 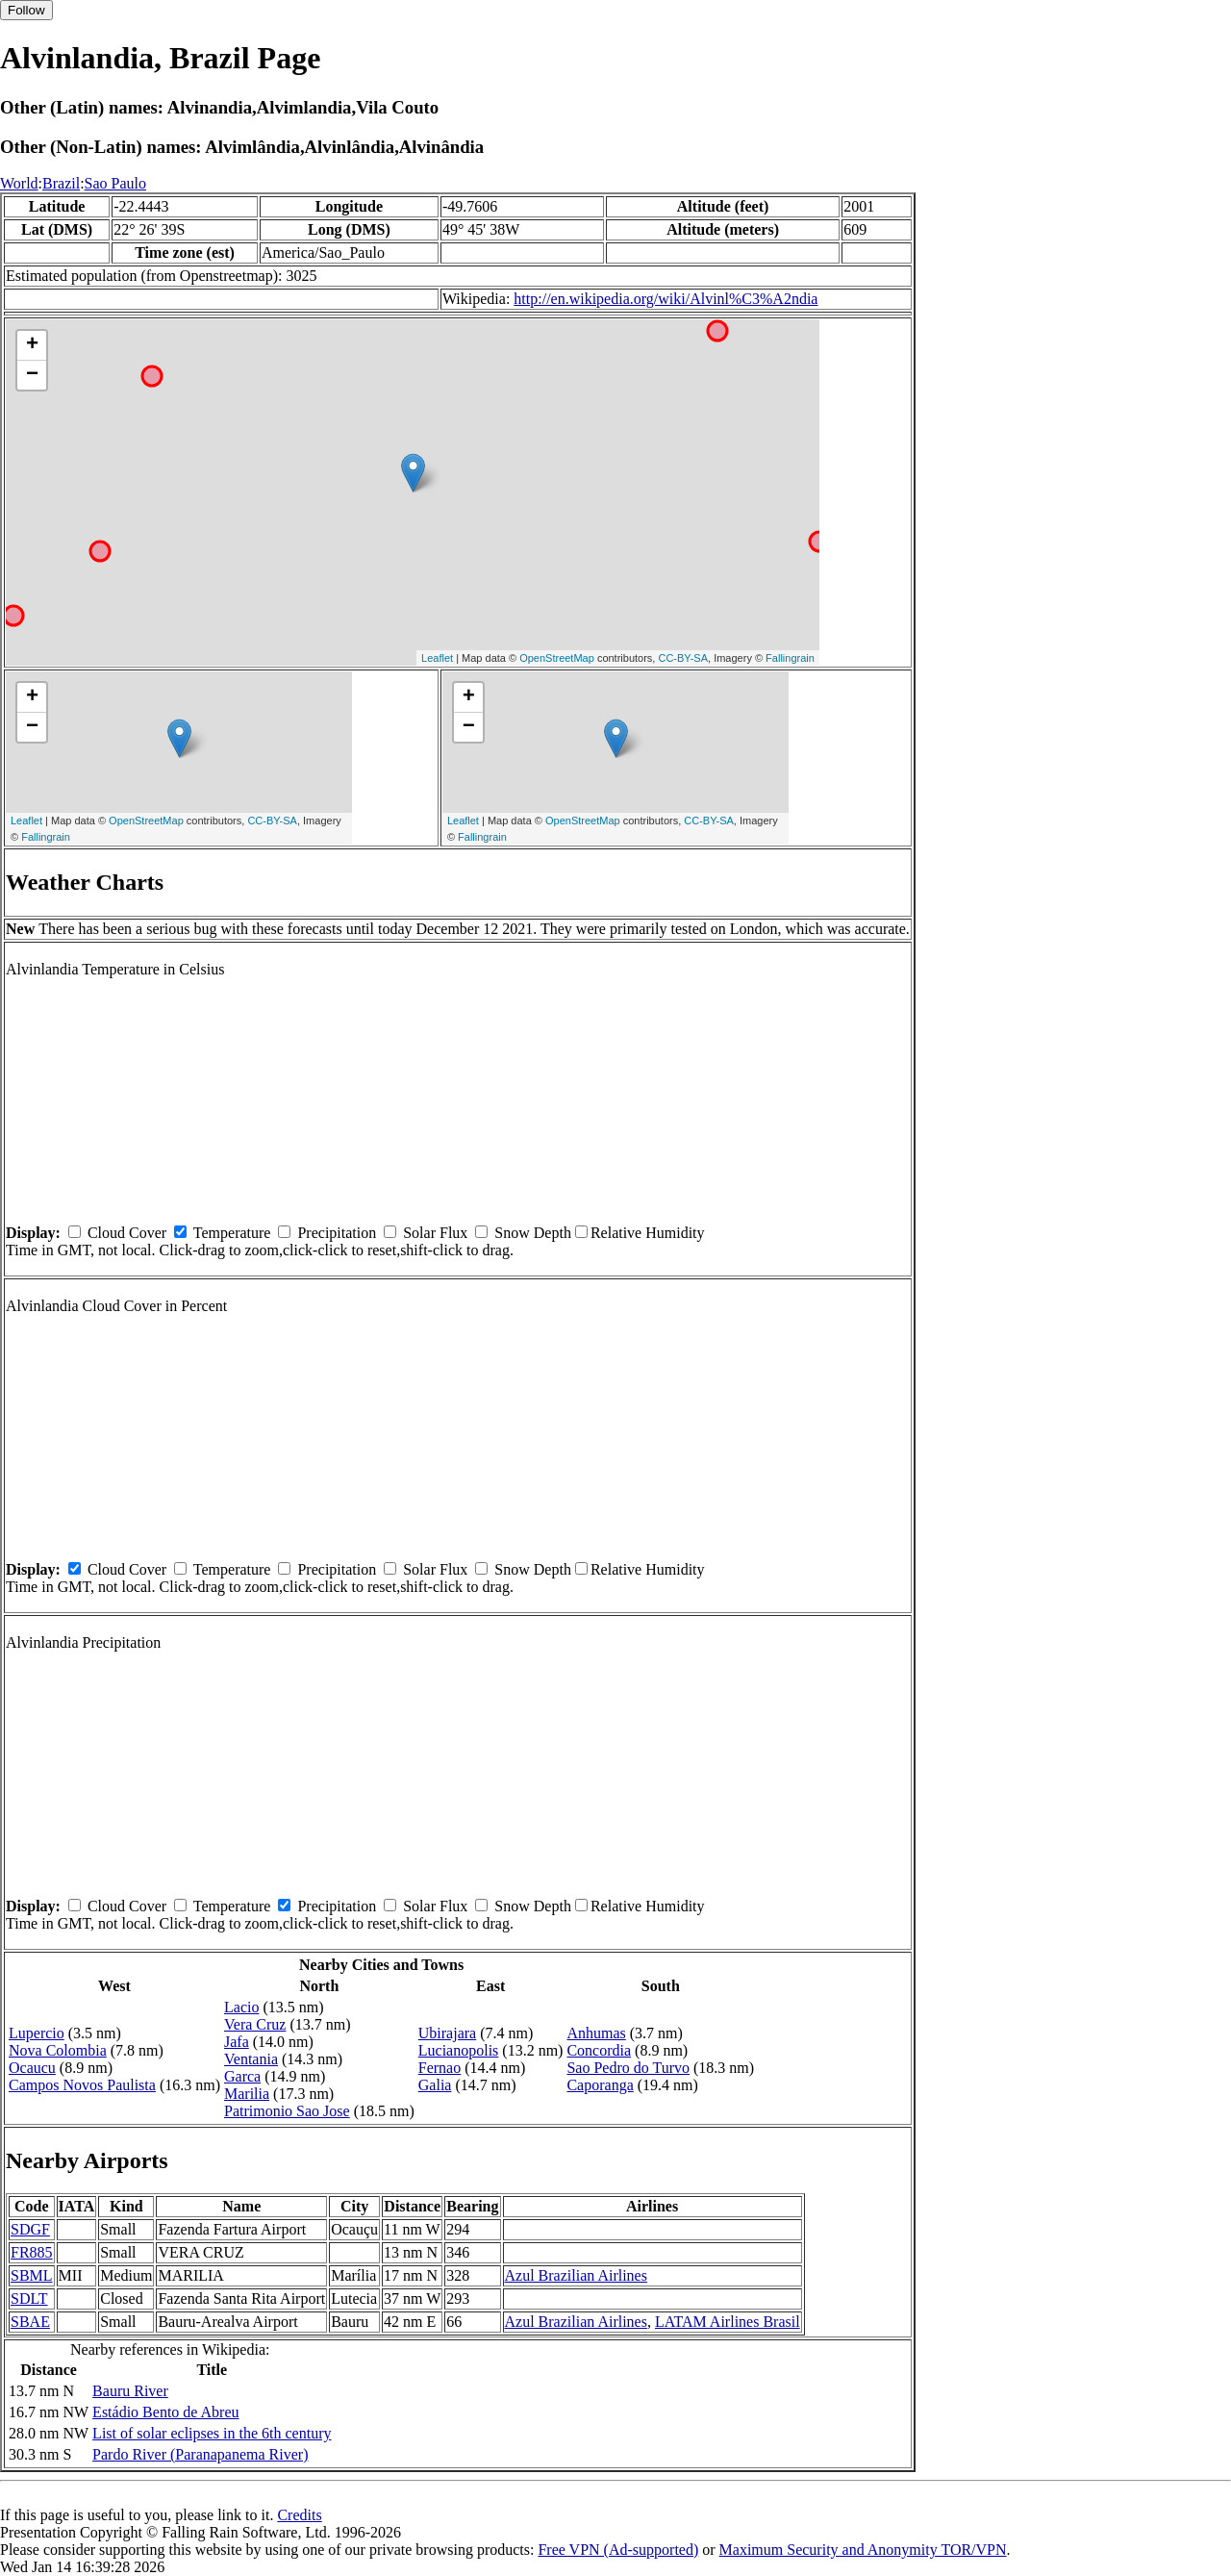 What do you see at coordinates (29, 2298) in the screenshot?
I see `SDLT` at bounding box center [29, 2298].